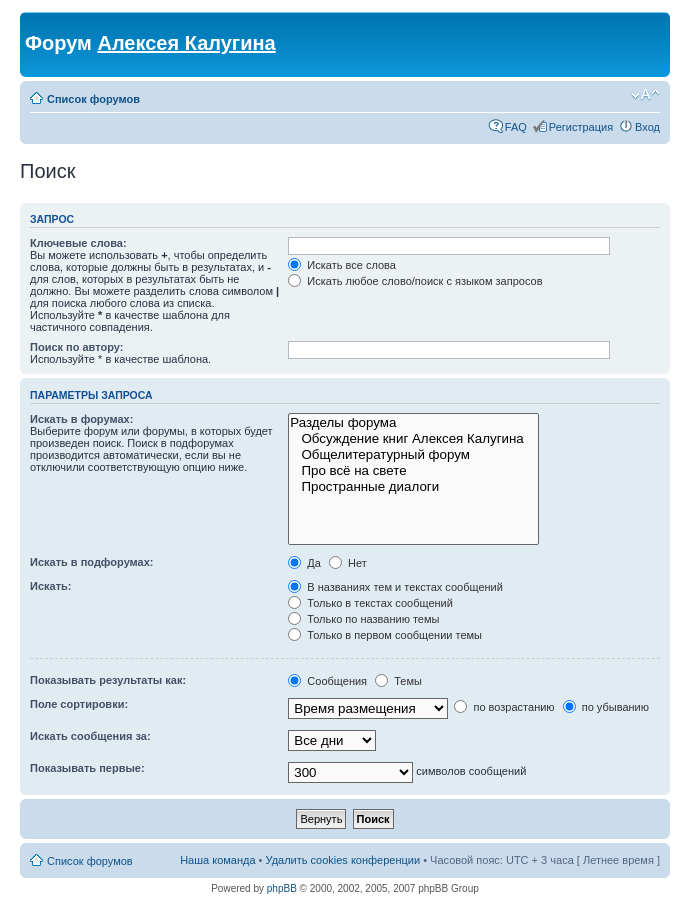 Image resolution: width=690 pixels, height=911 pixels. Describe the element at coordinates (413, 487) in the screenshot. I see `Пространные диалоги` at that location.